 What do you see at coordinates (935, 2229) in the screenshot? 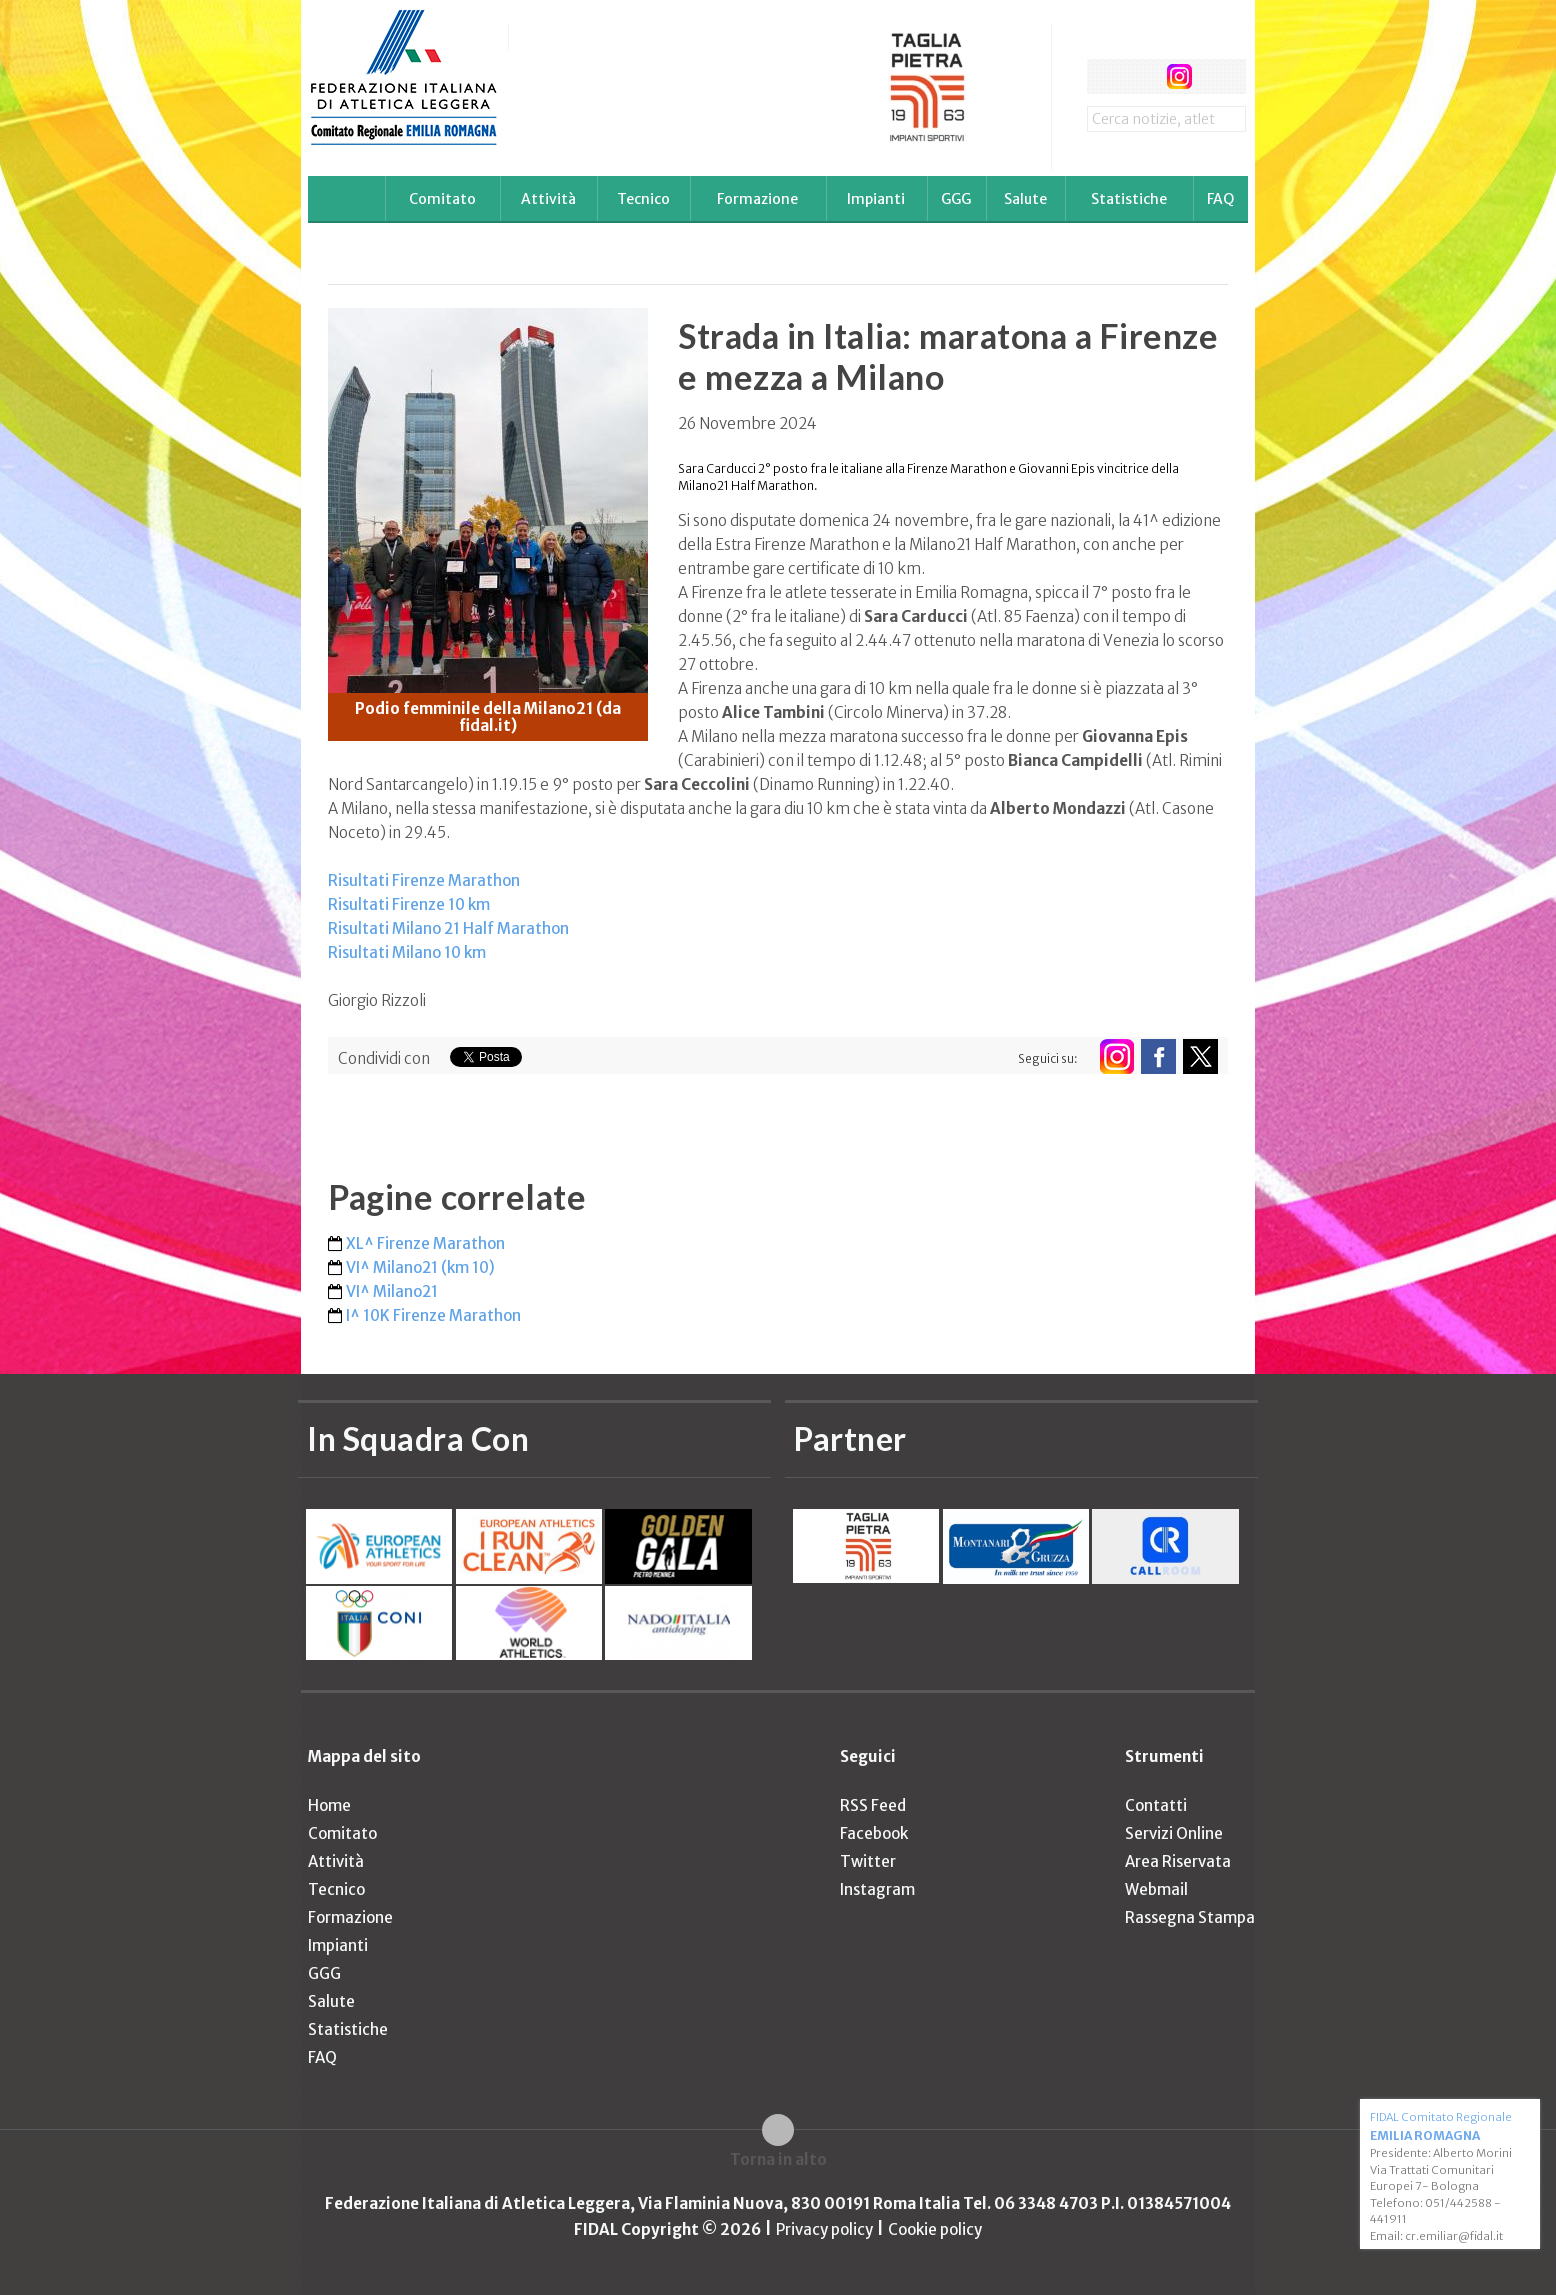
I see `Cookie policy` at bounding box center [935, 2229].